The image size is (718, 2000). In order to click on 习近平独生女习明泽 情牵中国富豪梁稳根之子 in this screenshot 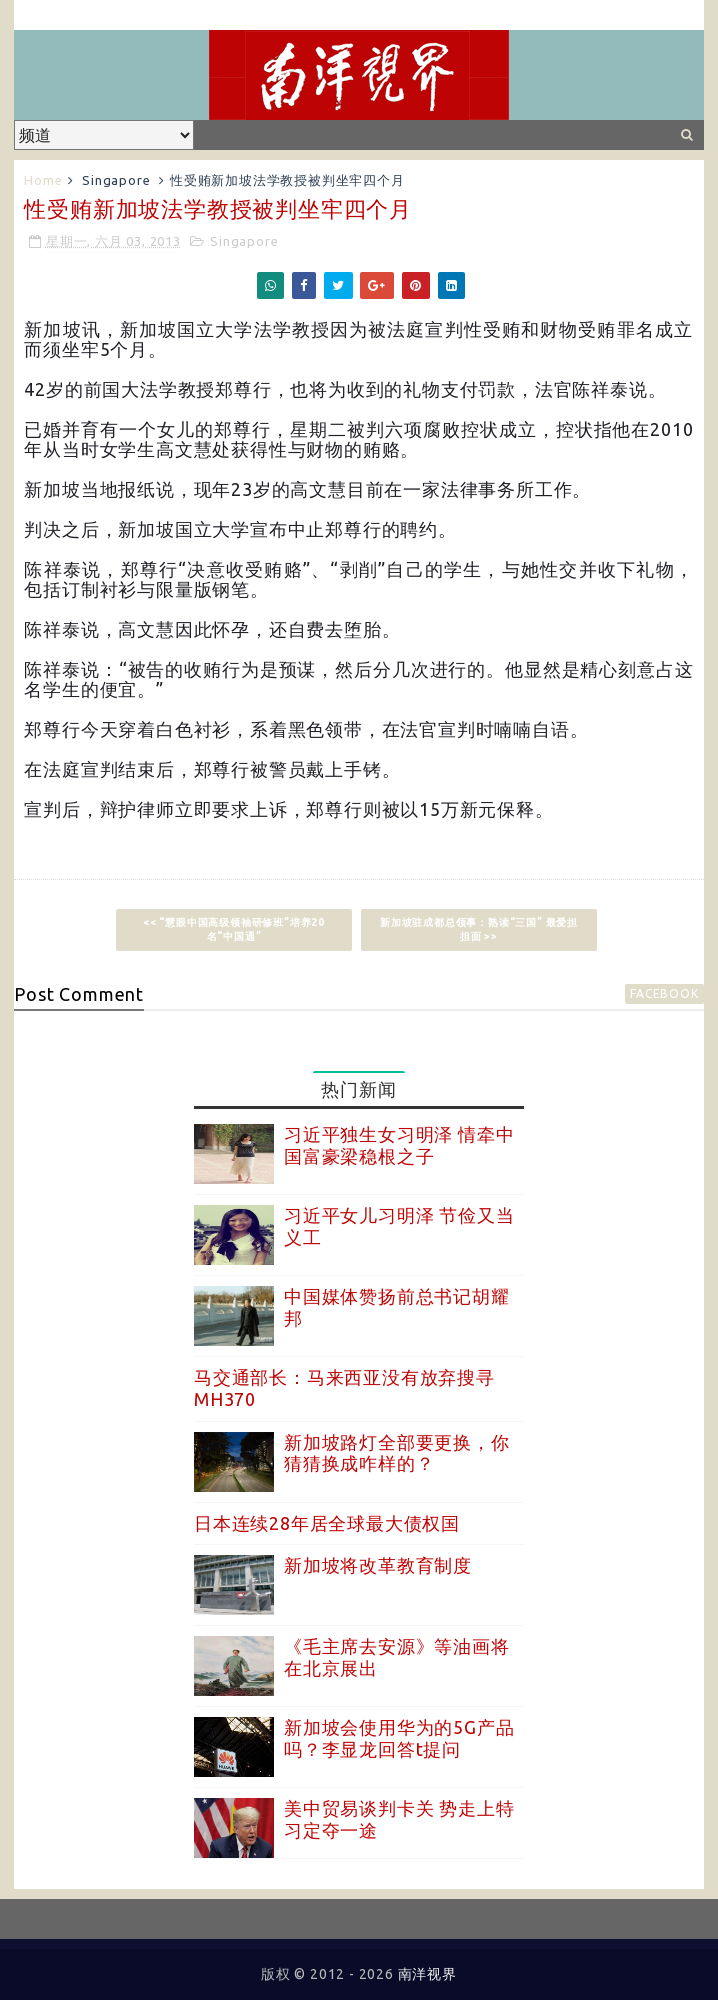, I will do `click(399, 1145)`.